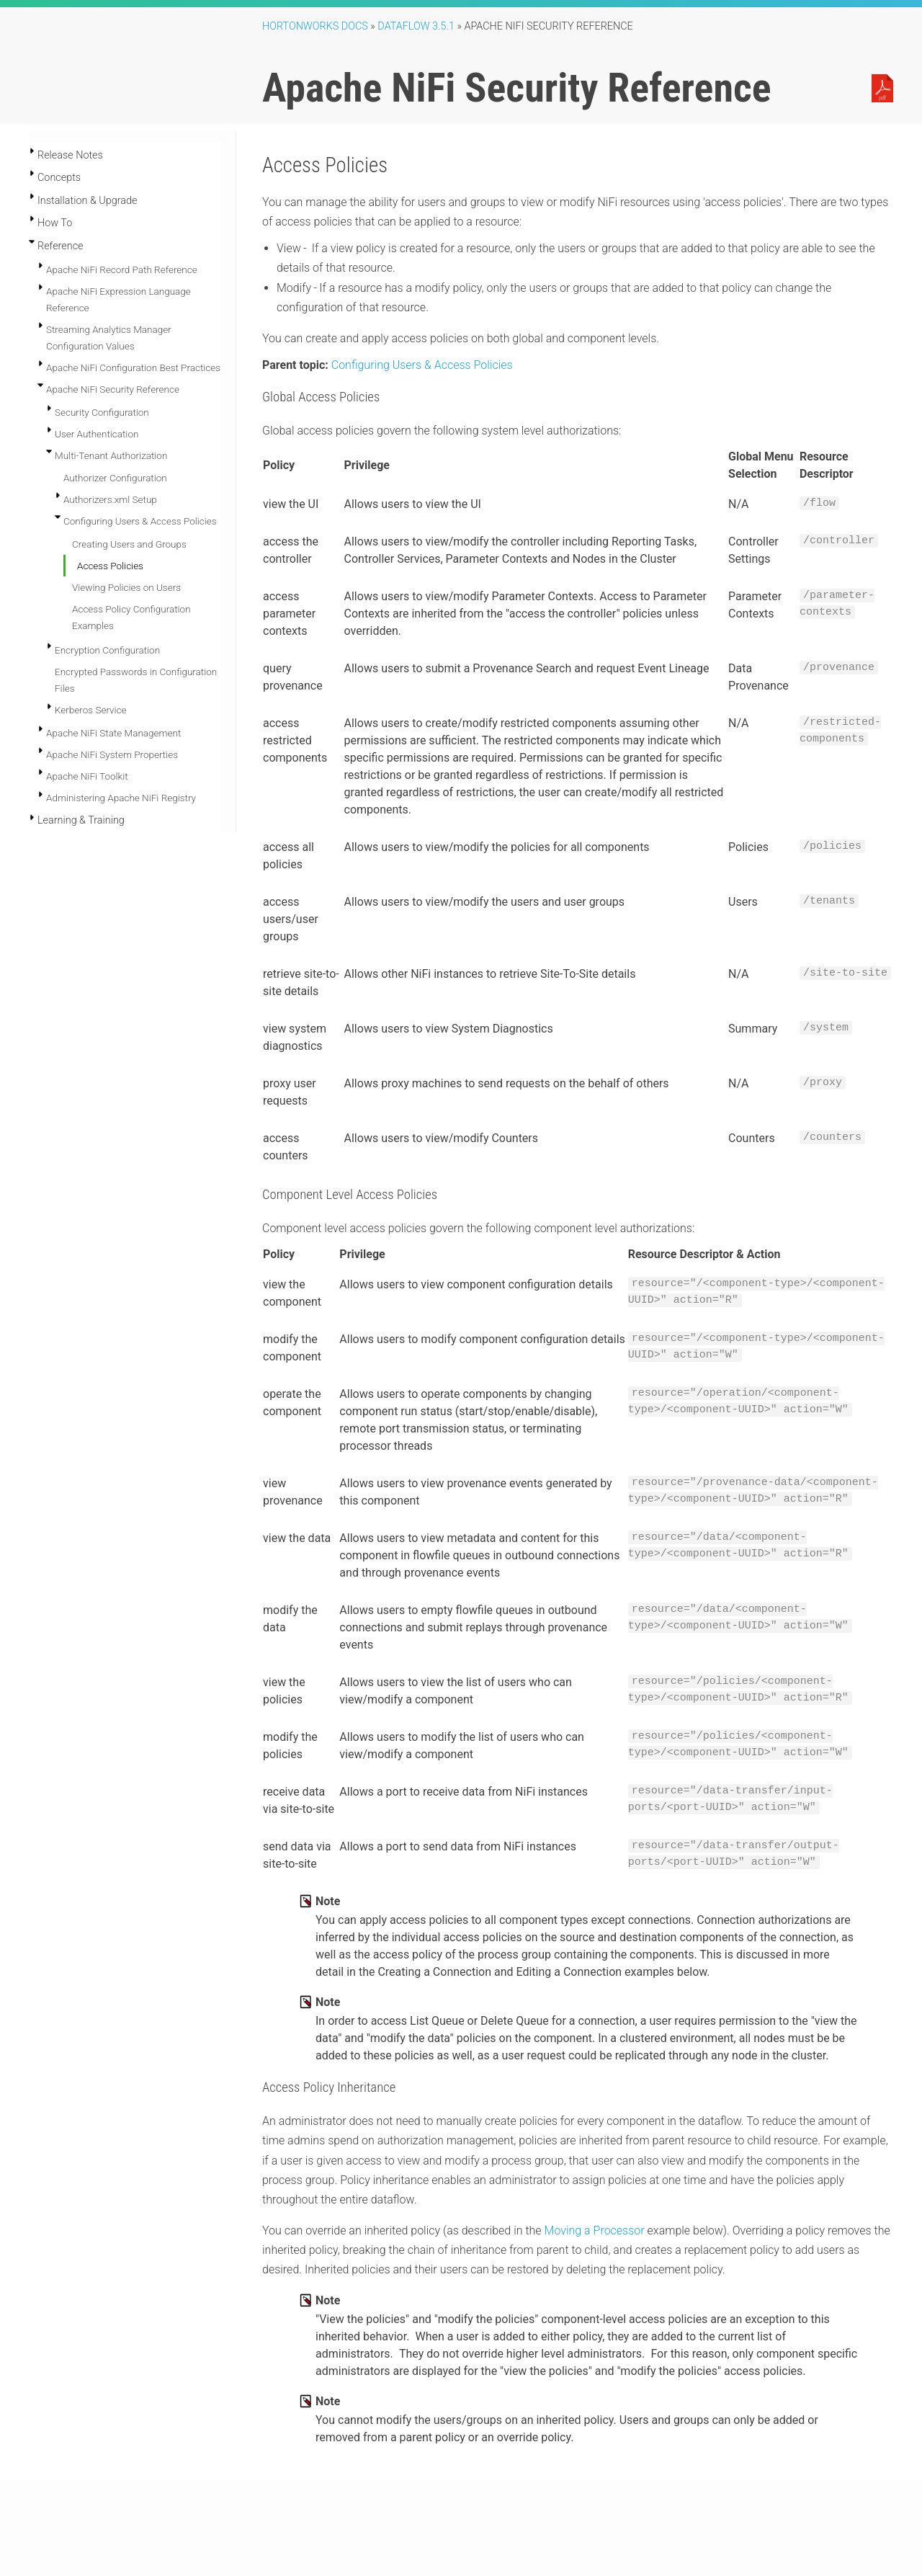 This screenshot has width=922, height=2576. I want to click on Security Configuration, so click(102, 412).